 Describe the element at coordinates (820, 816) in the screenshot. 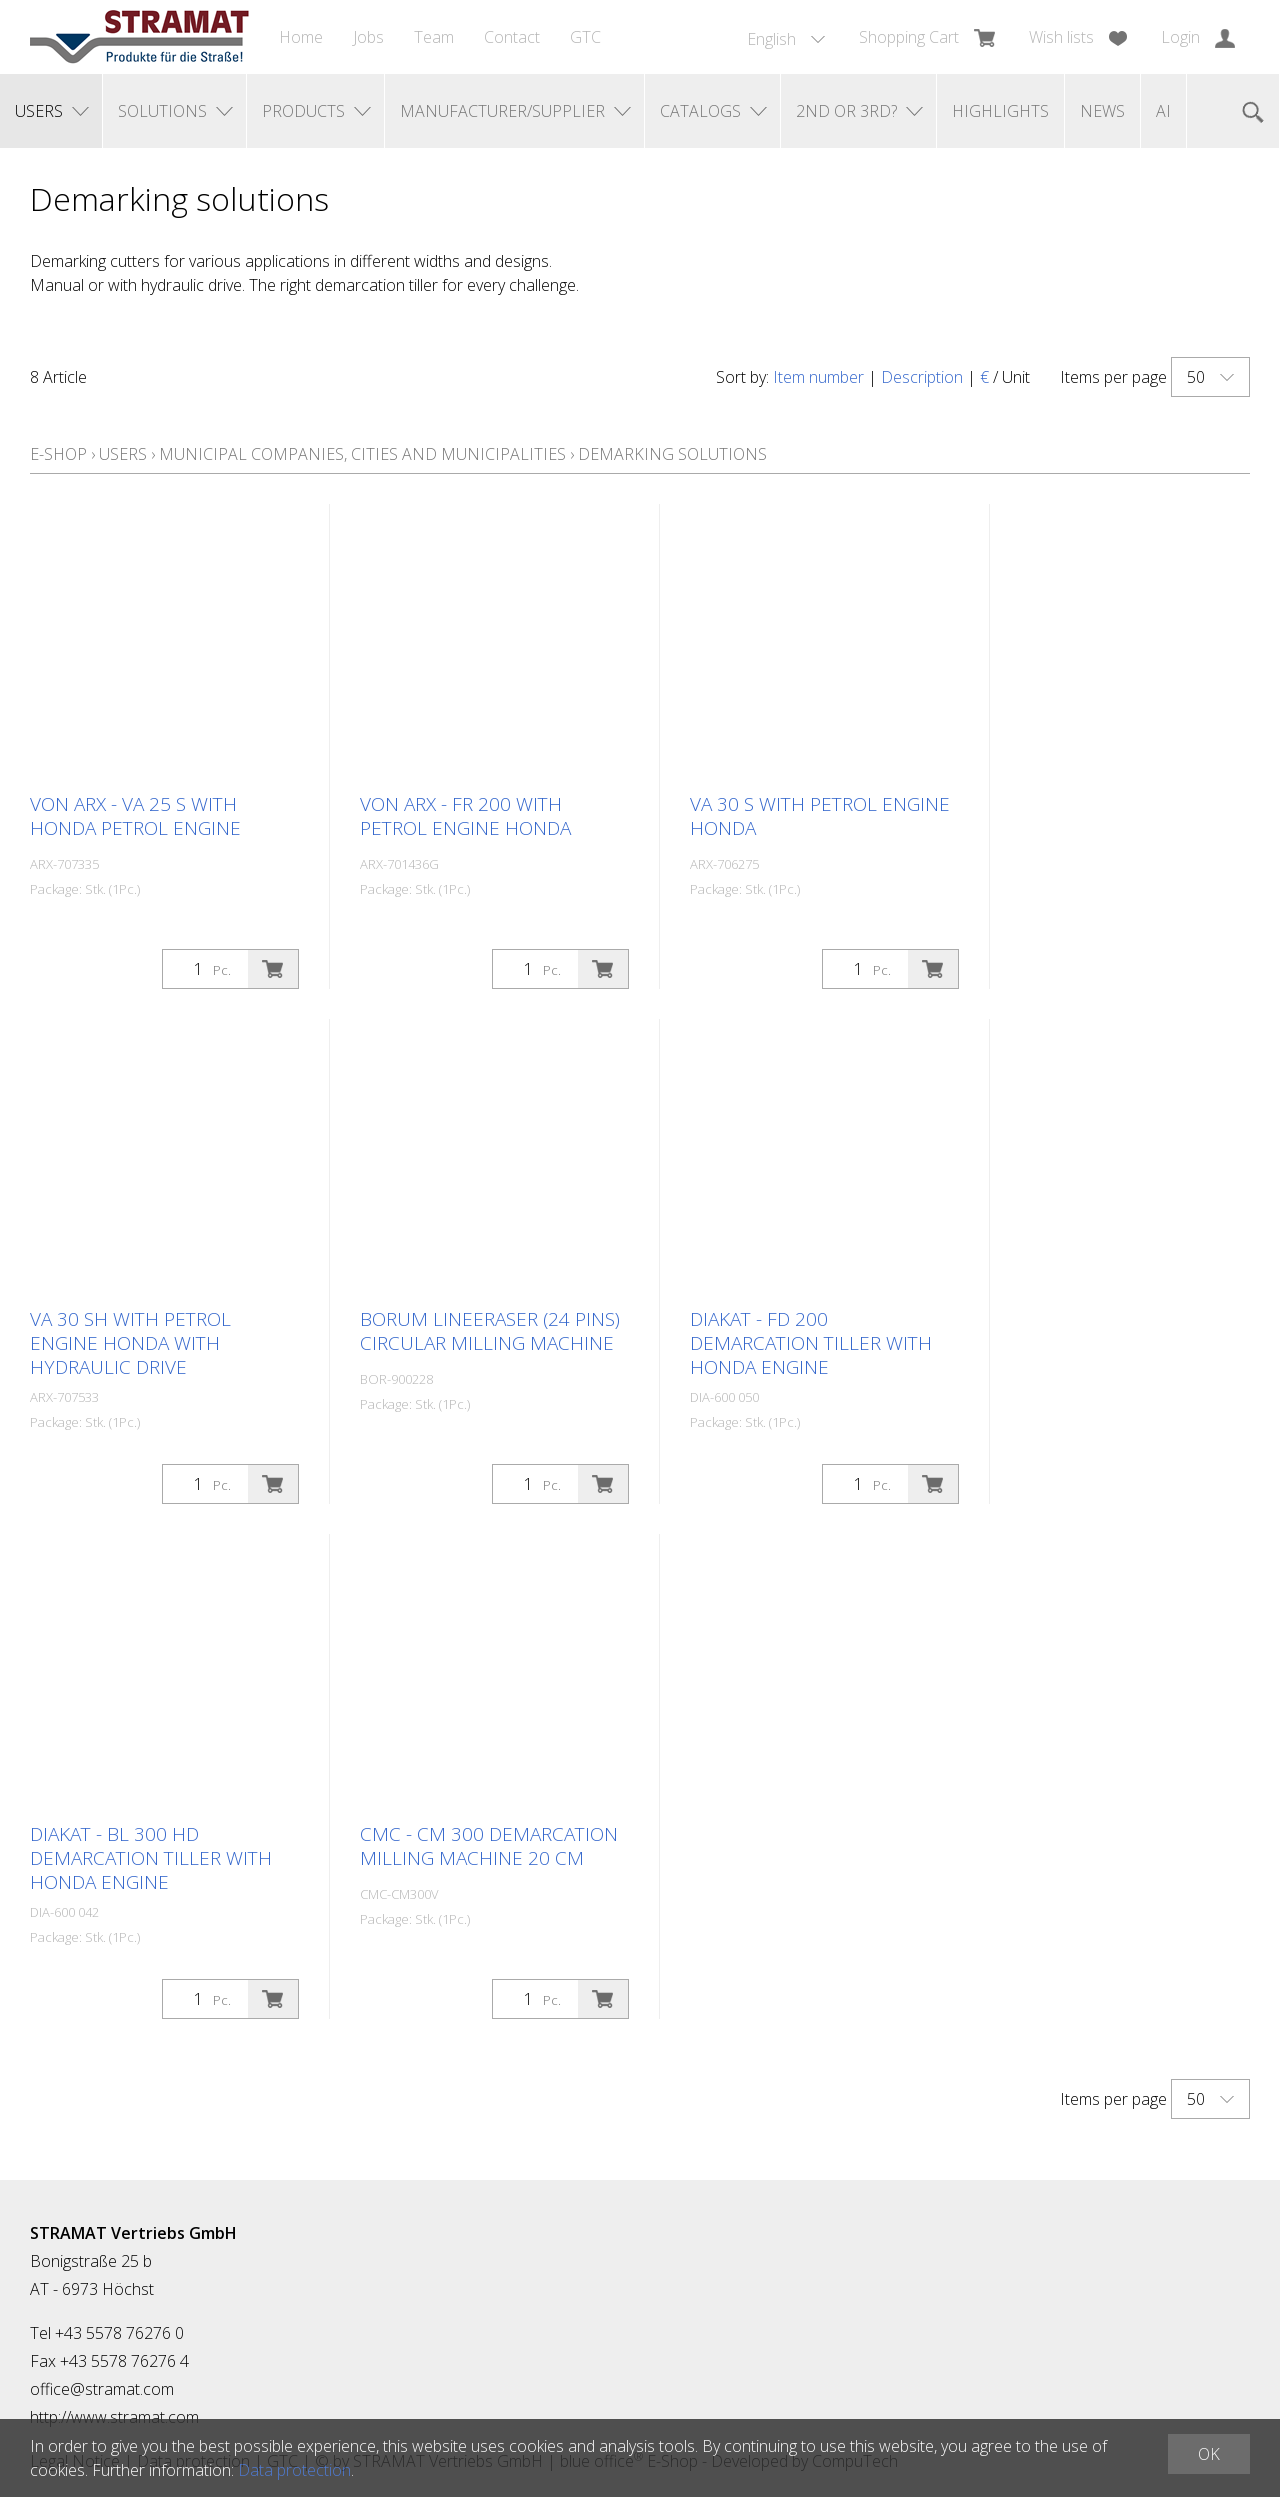

I see `VA 30 S with petrol engine Honda` at that location.